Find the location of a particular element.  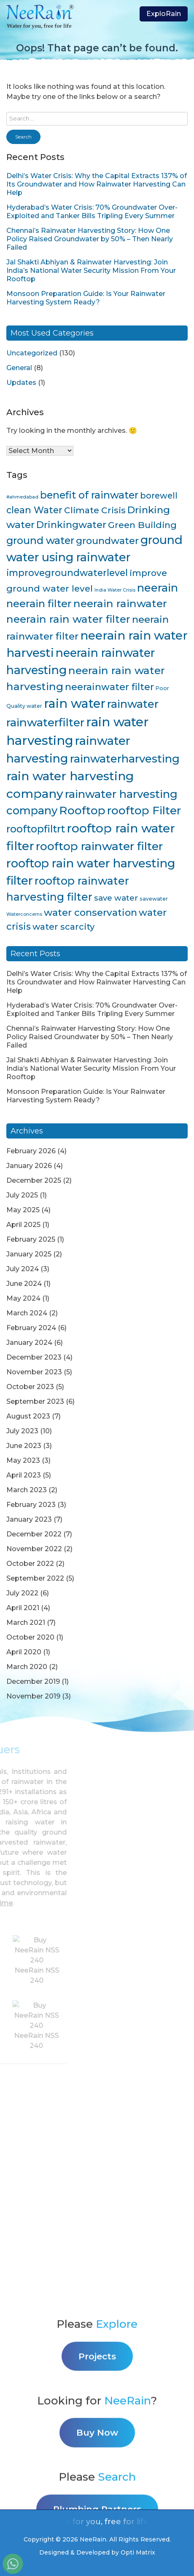

water conservation [water conservation (21 items)] is located at coordinates (90, 912).